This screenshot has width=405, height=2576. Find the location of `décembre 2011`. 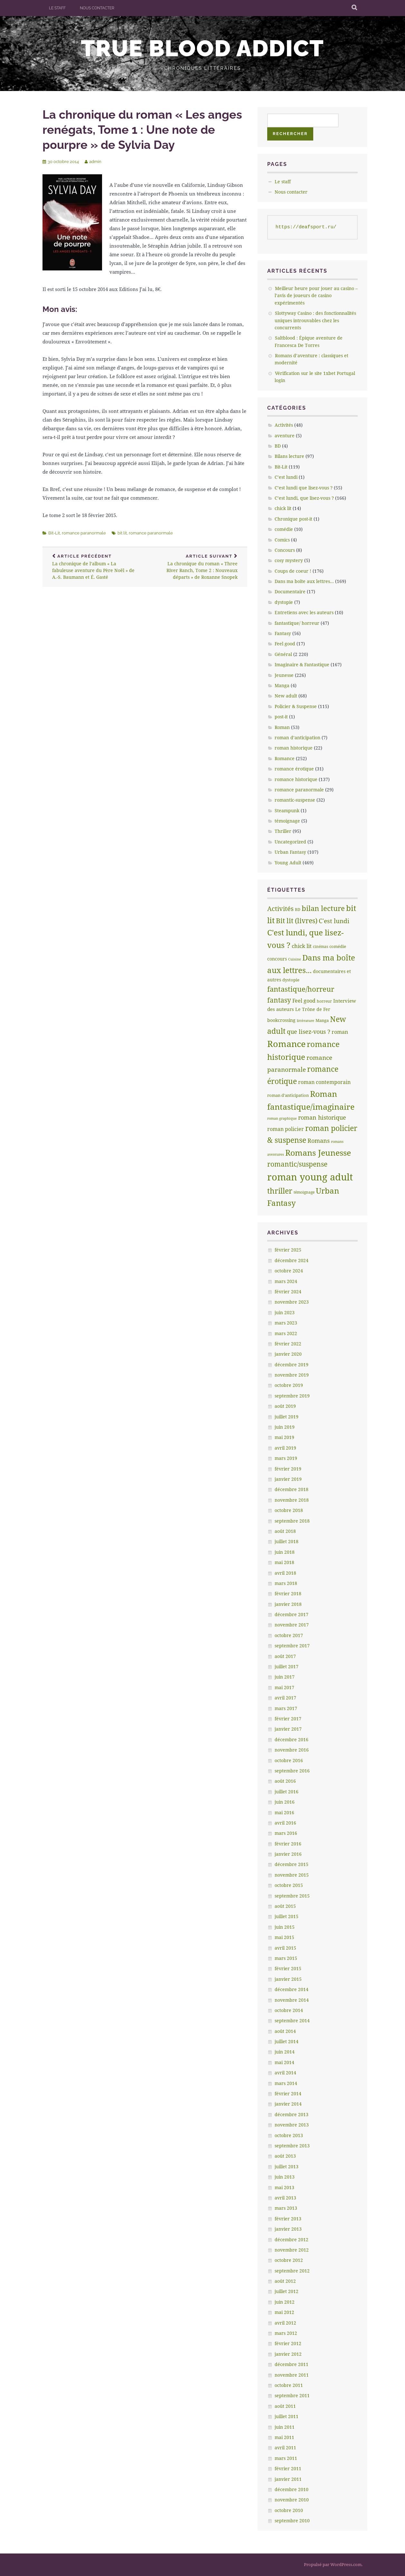

décembre 2011 is located at coordinates (291, 2364).